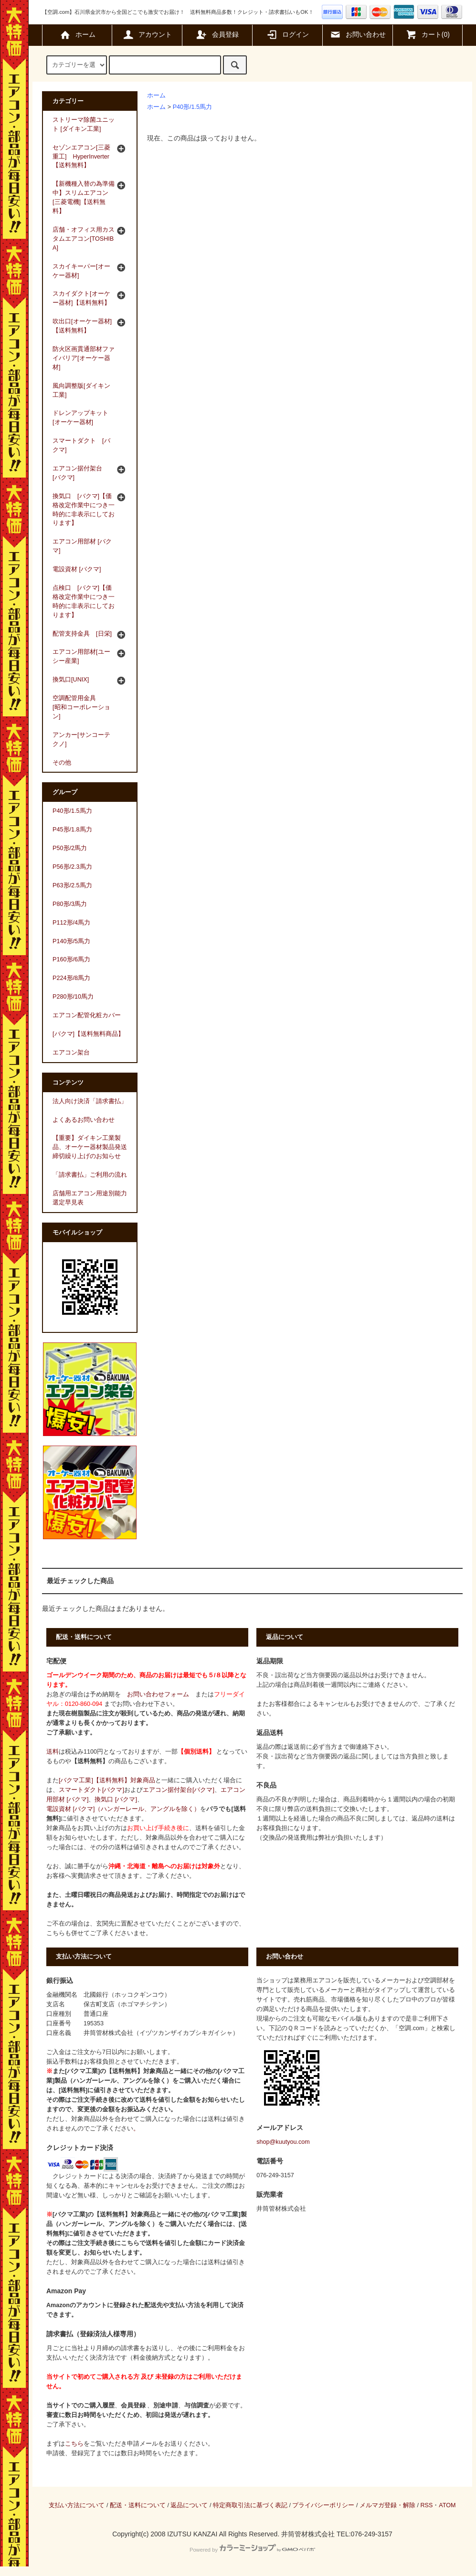  Describe the element at coordinates (84, 1120) in the screenshot. I see `よくあるお問い合わせ` at that location.